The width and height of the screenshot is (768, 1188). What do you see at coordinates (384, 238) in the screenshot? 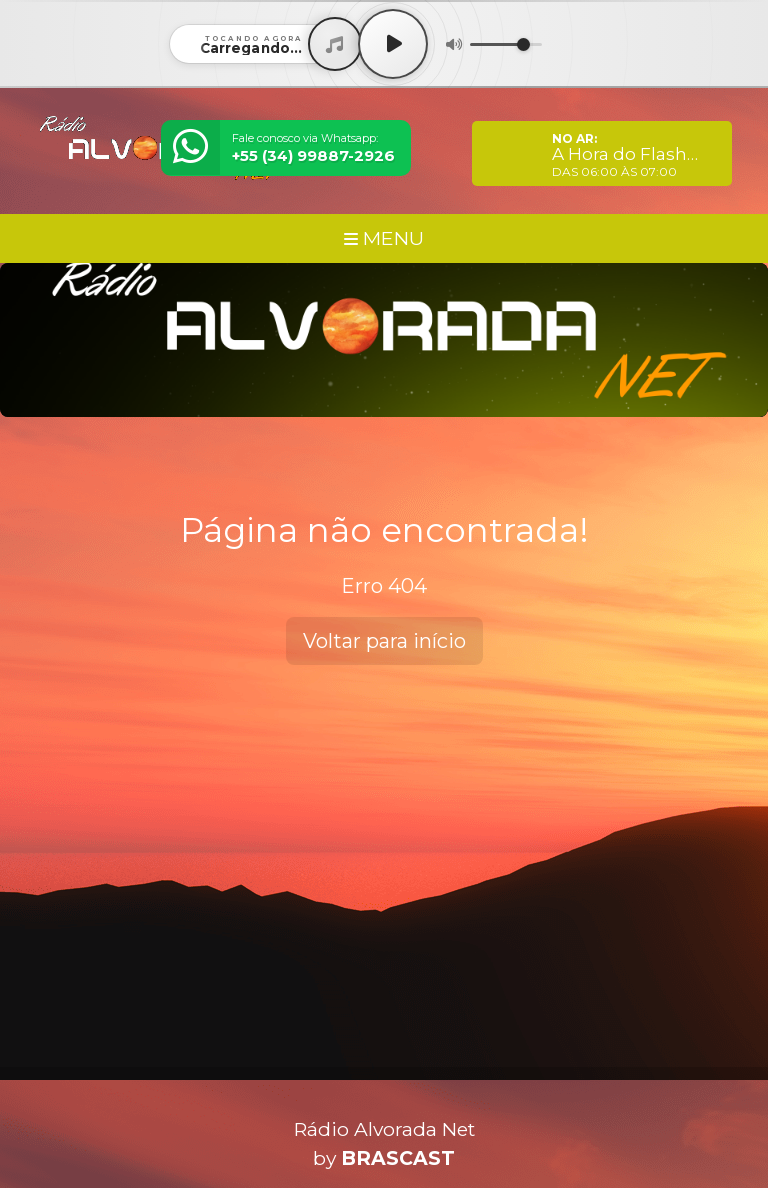
I see `MENU [Toggle navigation]` at bounding box center [384, 238].